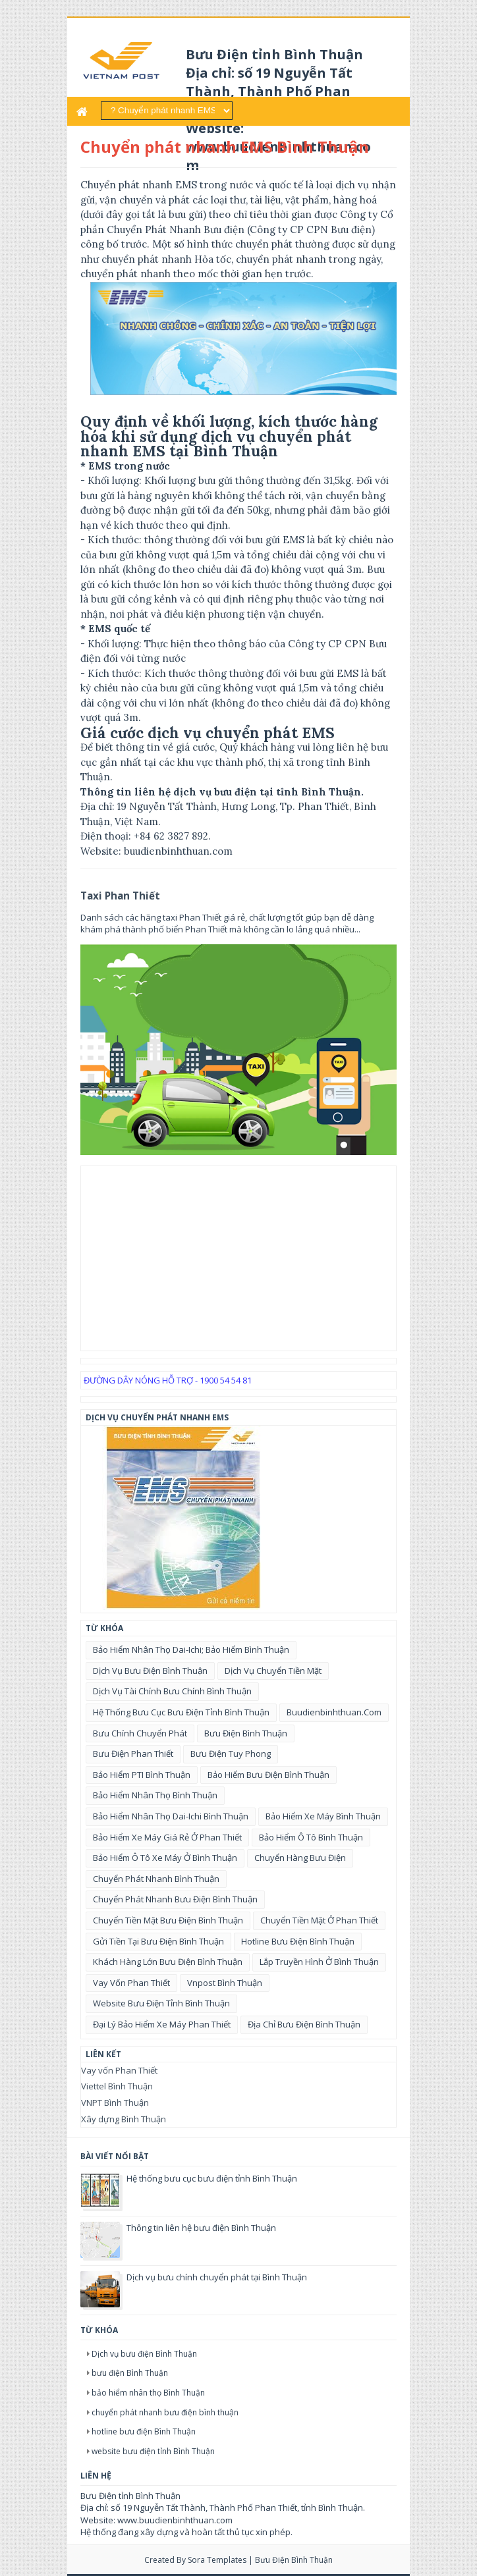  What do you see at coordinates (297, 1941) in the screenshot?
I see `hotline bưu điện Bình Thuận` at bounding box center [297, 1941].